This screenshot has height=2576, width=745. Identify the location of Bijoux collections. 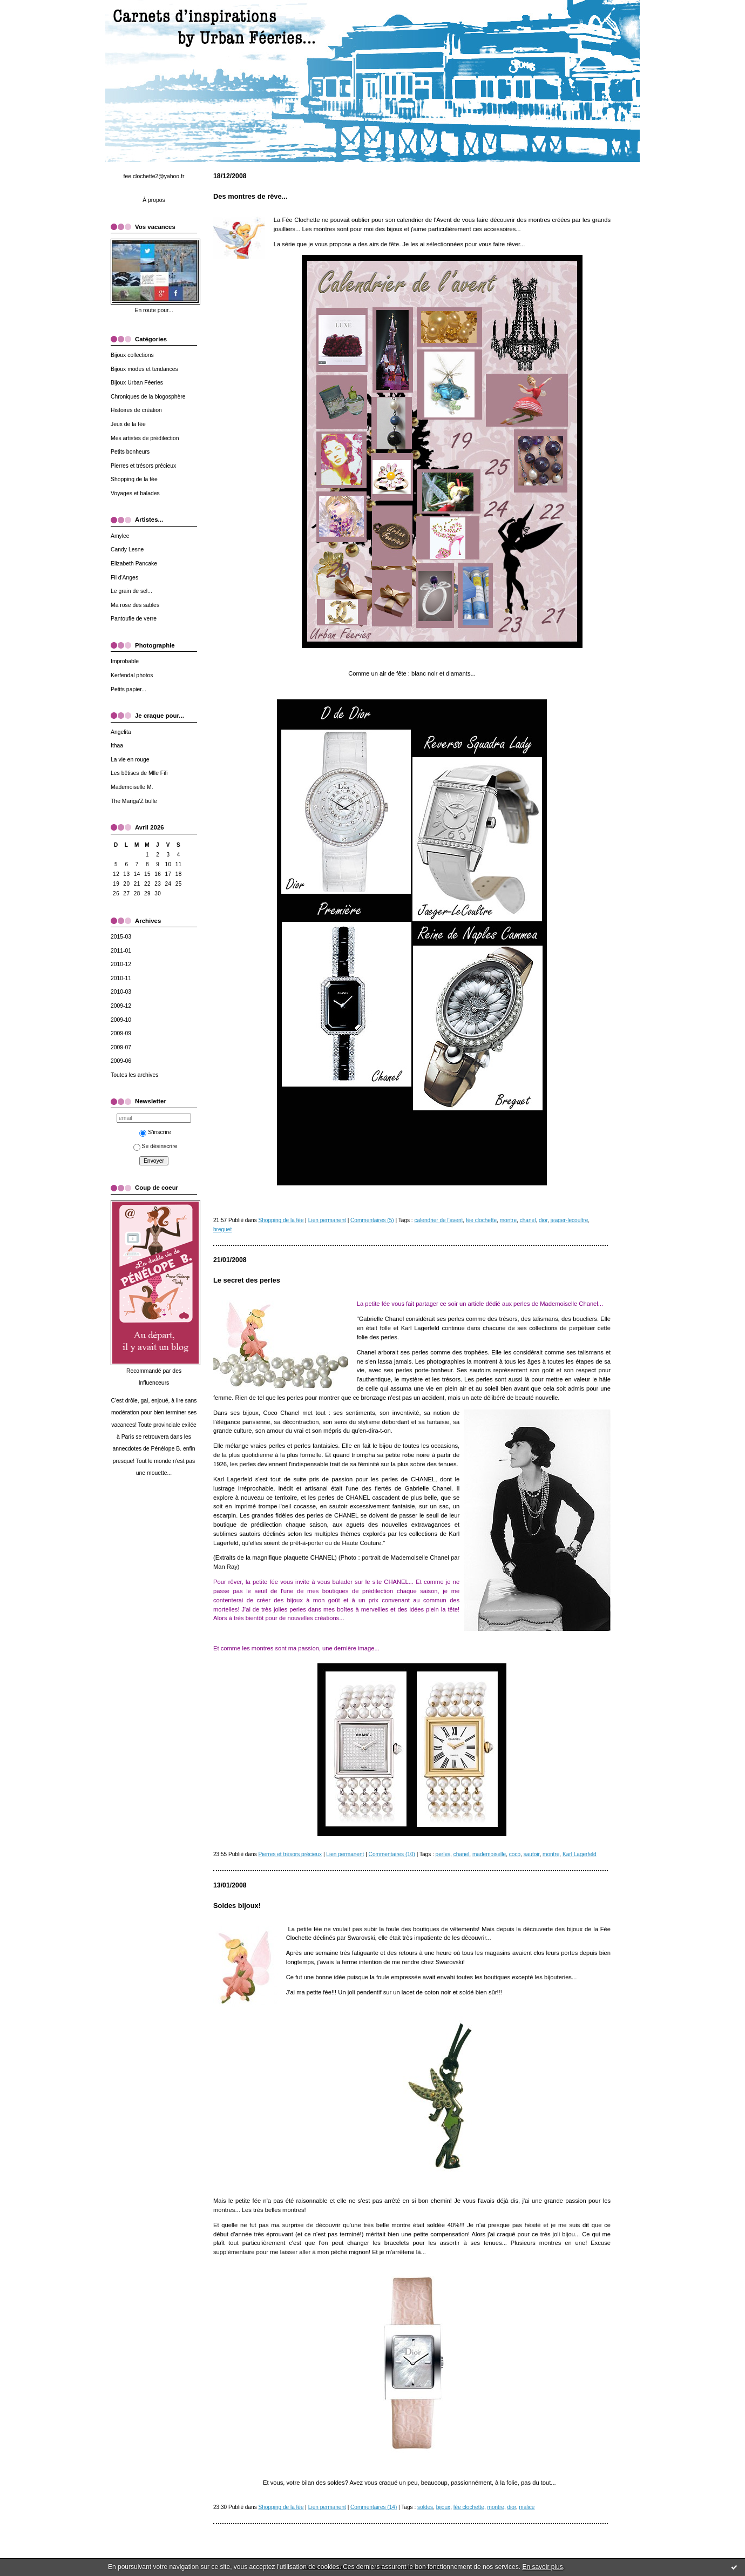
(132, 355).